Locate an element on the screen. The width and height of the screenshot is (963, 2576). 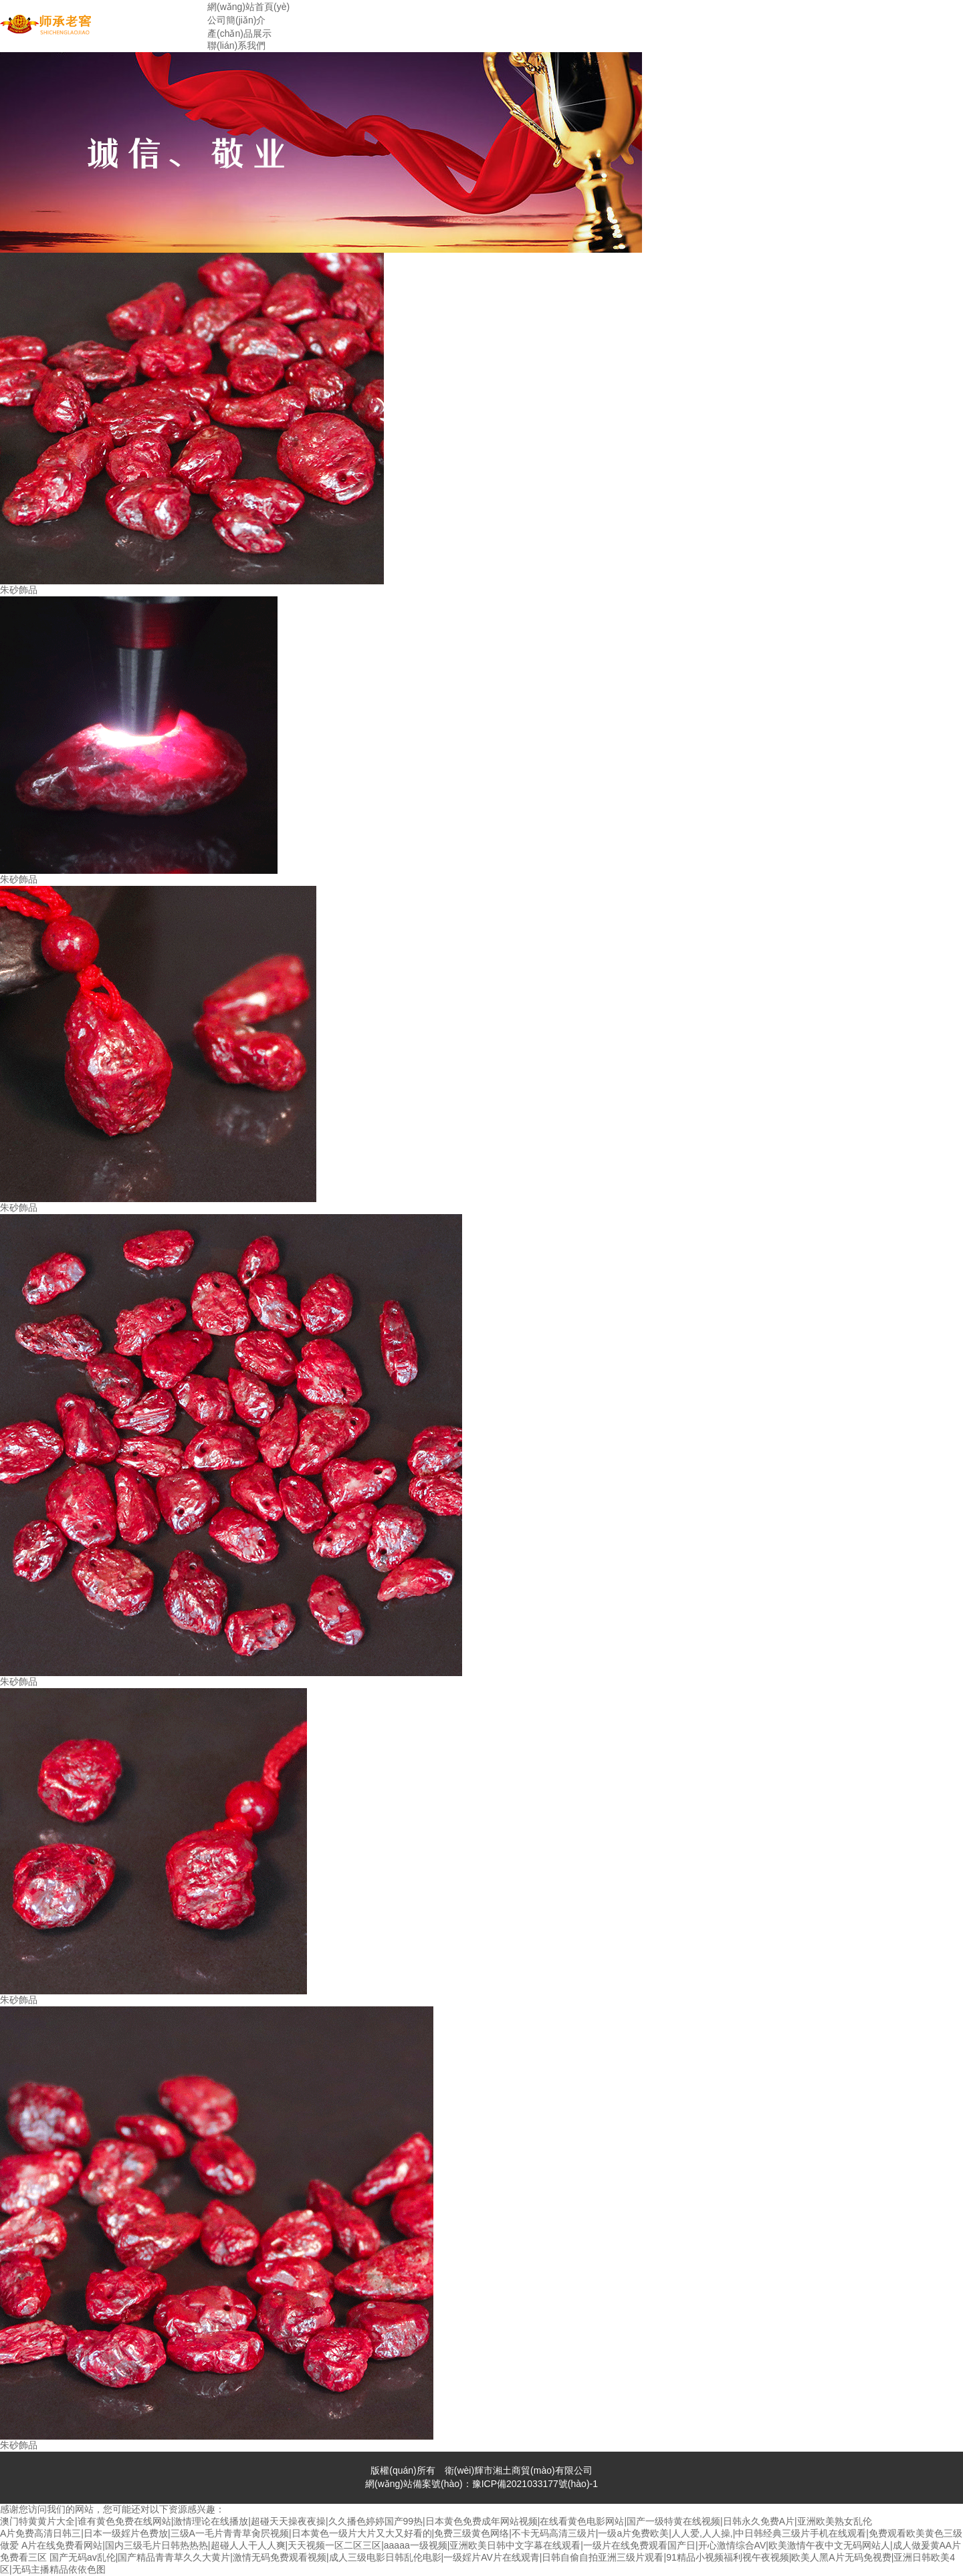
豫ICP備2021033177號(hào)-1 is located at coordinates (535, 2483).